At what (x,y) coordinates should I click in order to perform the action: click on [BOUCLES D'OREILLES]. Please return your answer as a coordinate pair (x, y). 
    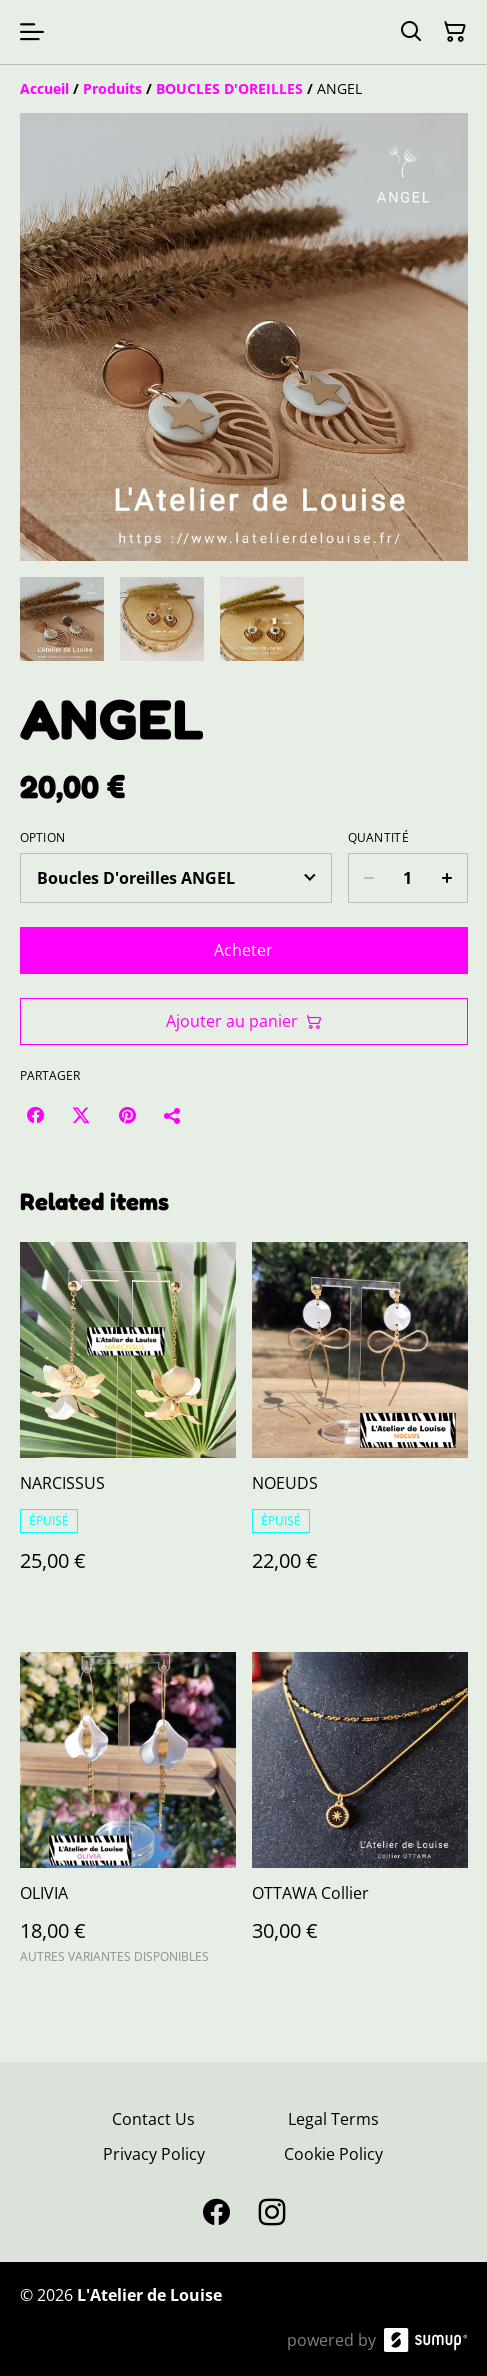
    Looking at the image, I should click on (229, 88).